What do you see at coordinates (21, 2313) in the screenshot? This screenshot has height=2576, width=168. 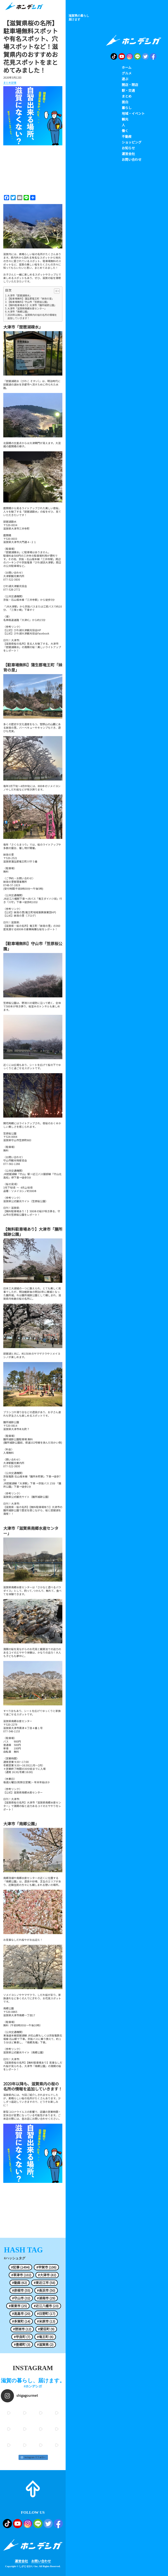 I see `#高島市 (20)` at bounding box center [21, 2313].